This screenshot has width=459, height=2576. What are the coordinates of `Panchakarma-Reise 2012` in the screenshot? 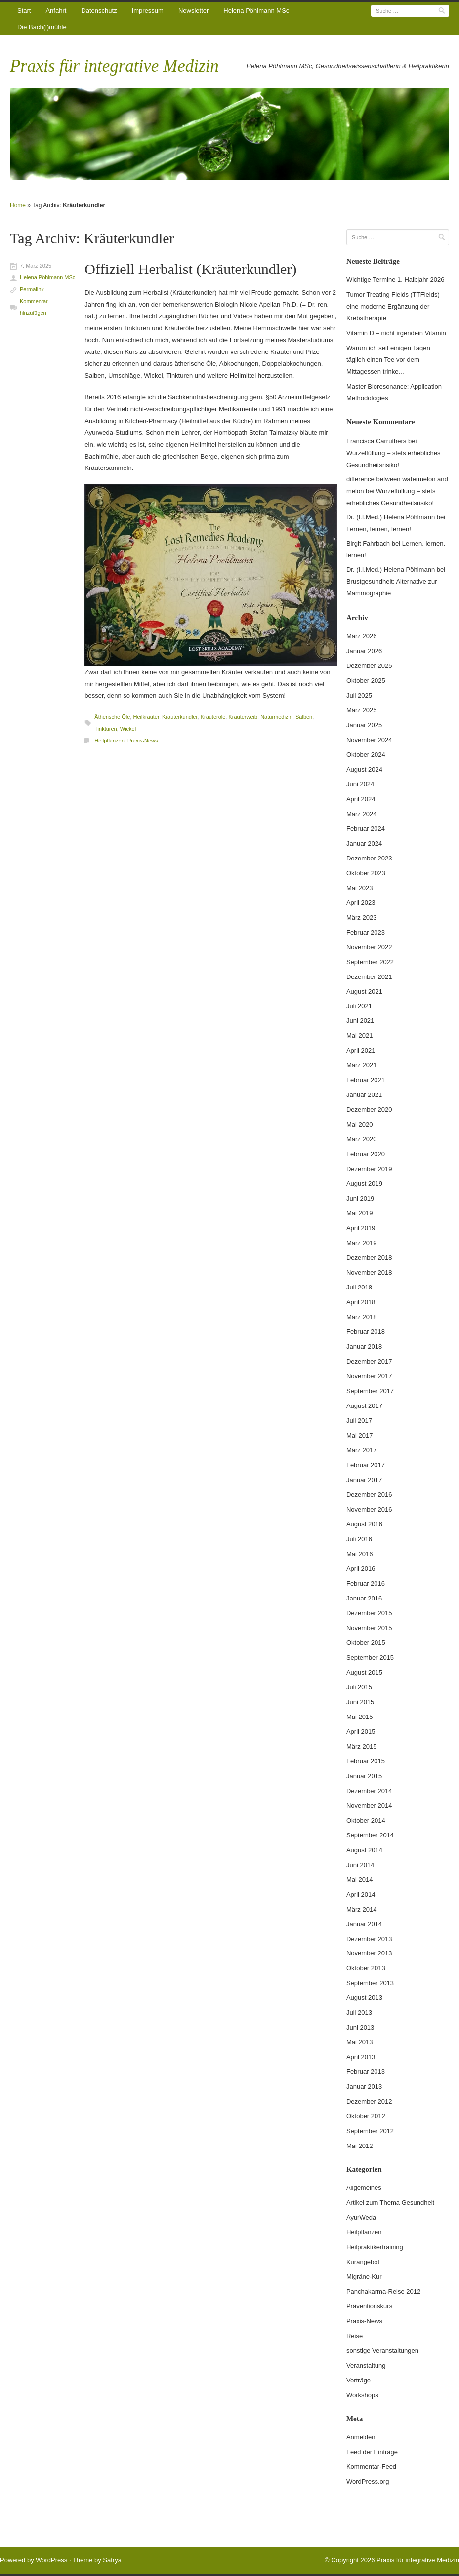 It's located at (383, 2291).